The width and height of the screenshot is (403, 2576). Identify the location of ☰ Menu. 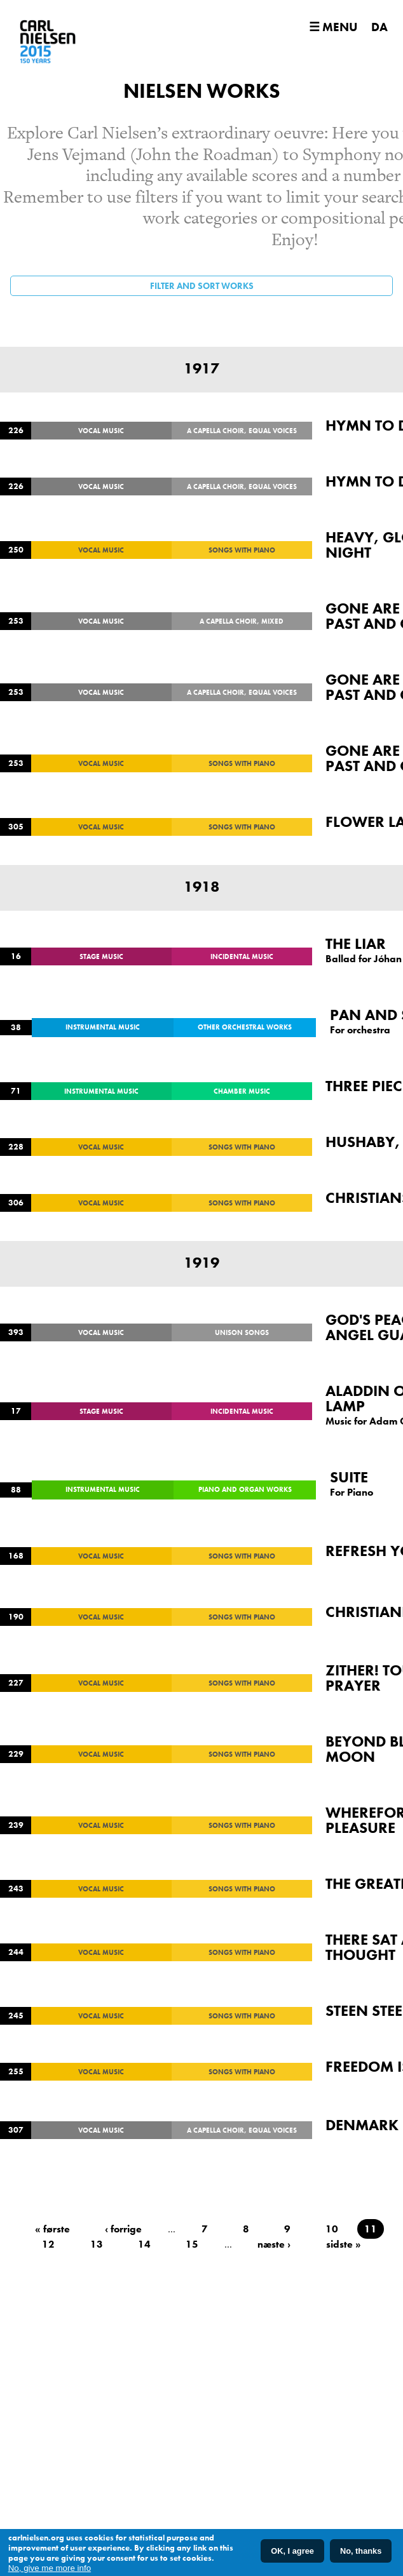
(333, 27).